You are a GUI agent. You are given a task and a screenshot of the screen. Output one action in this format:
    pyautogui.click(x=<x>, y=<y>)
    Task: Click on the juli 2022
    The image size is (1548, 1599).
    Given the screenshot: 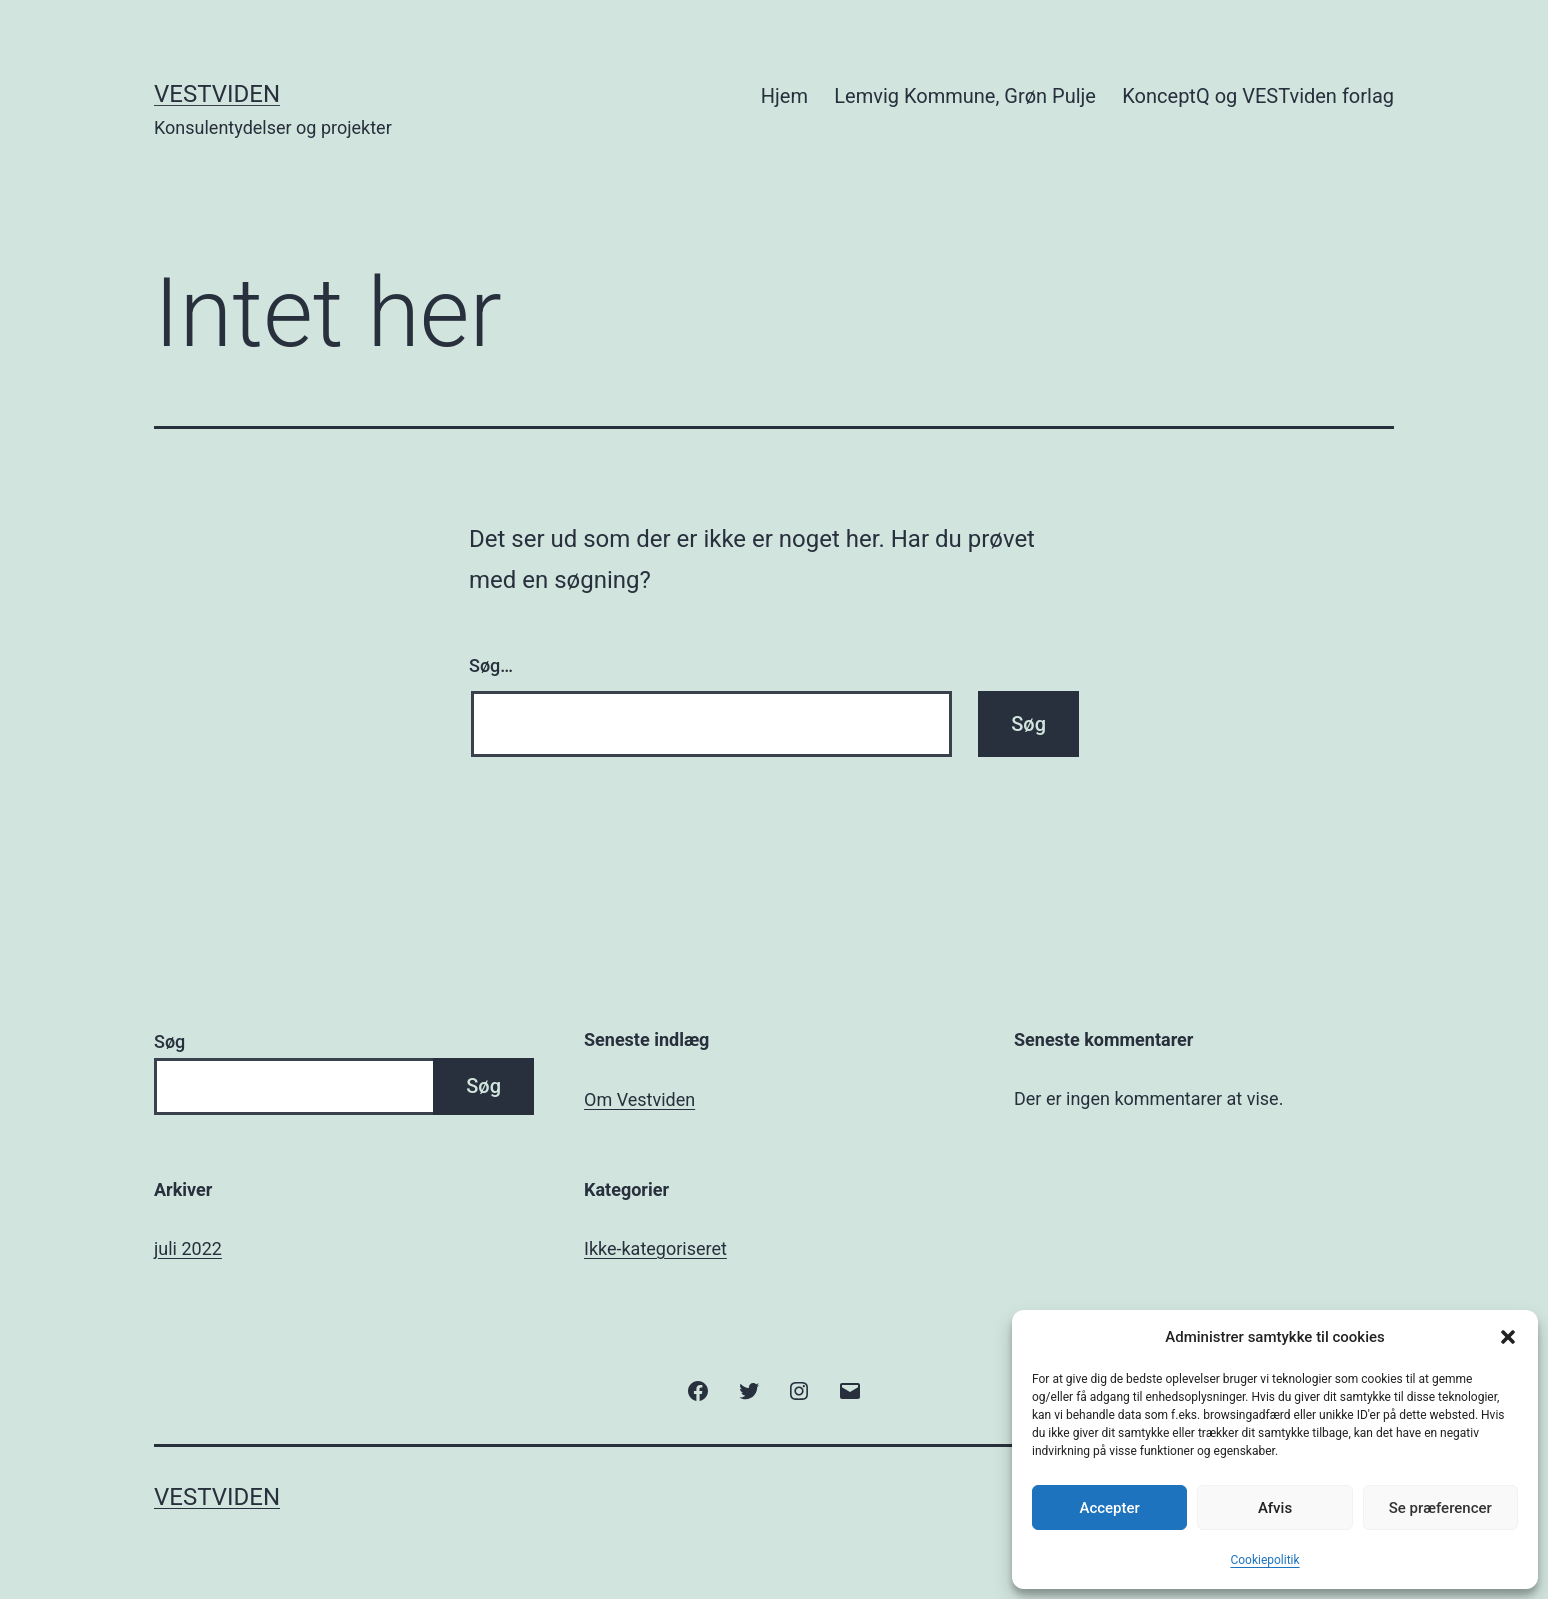 What is the action you would take?
    pyautogui.click(x=188, y=1248)
    